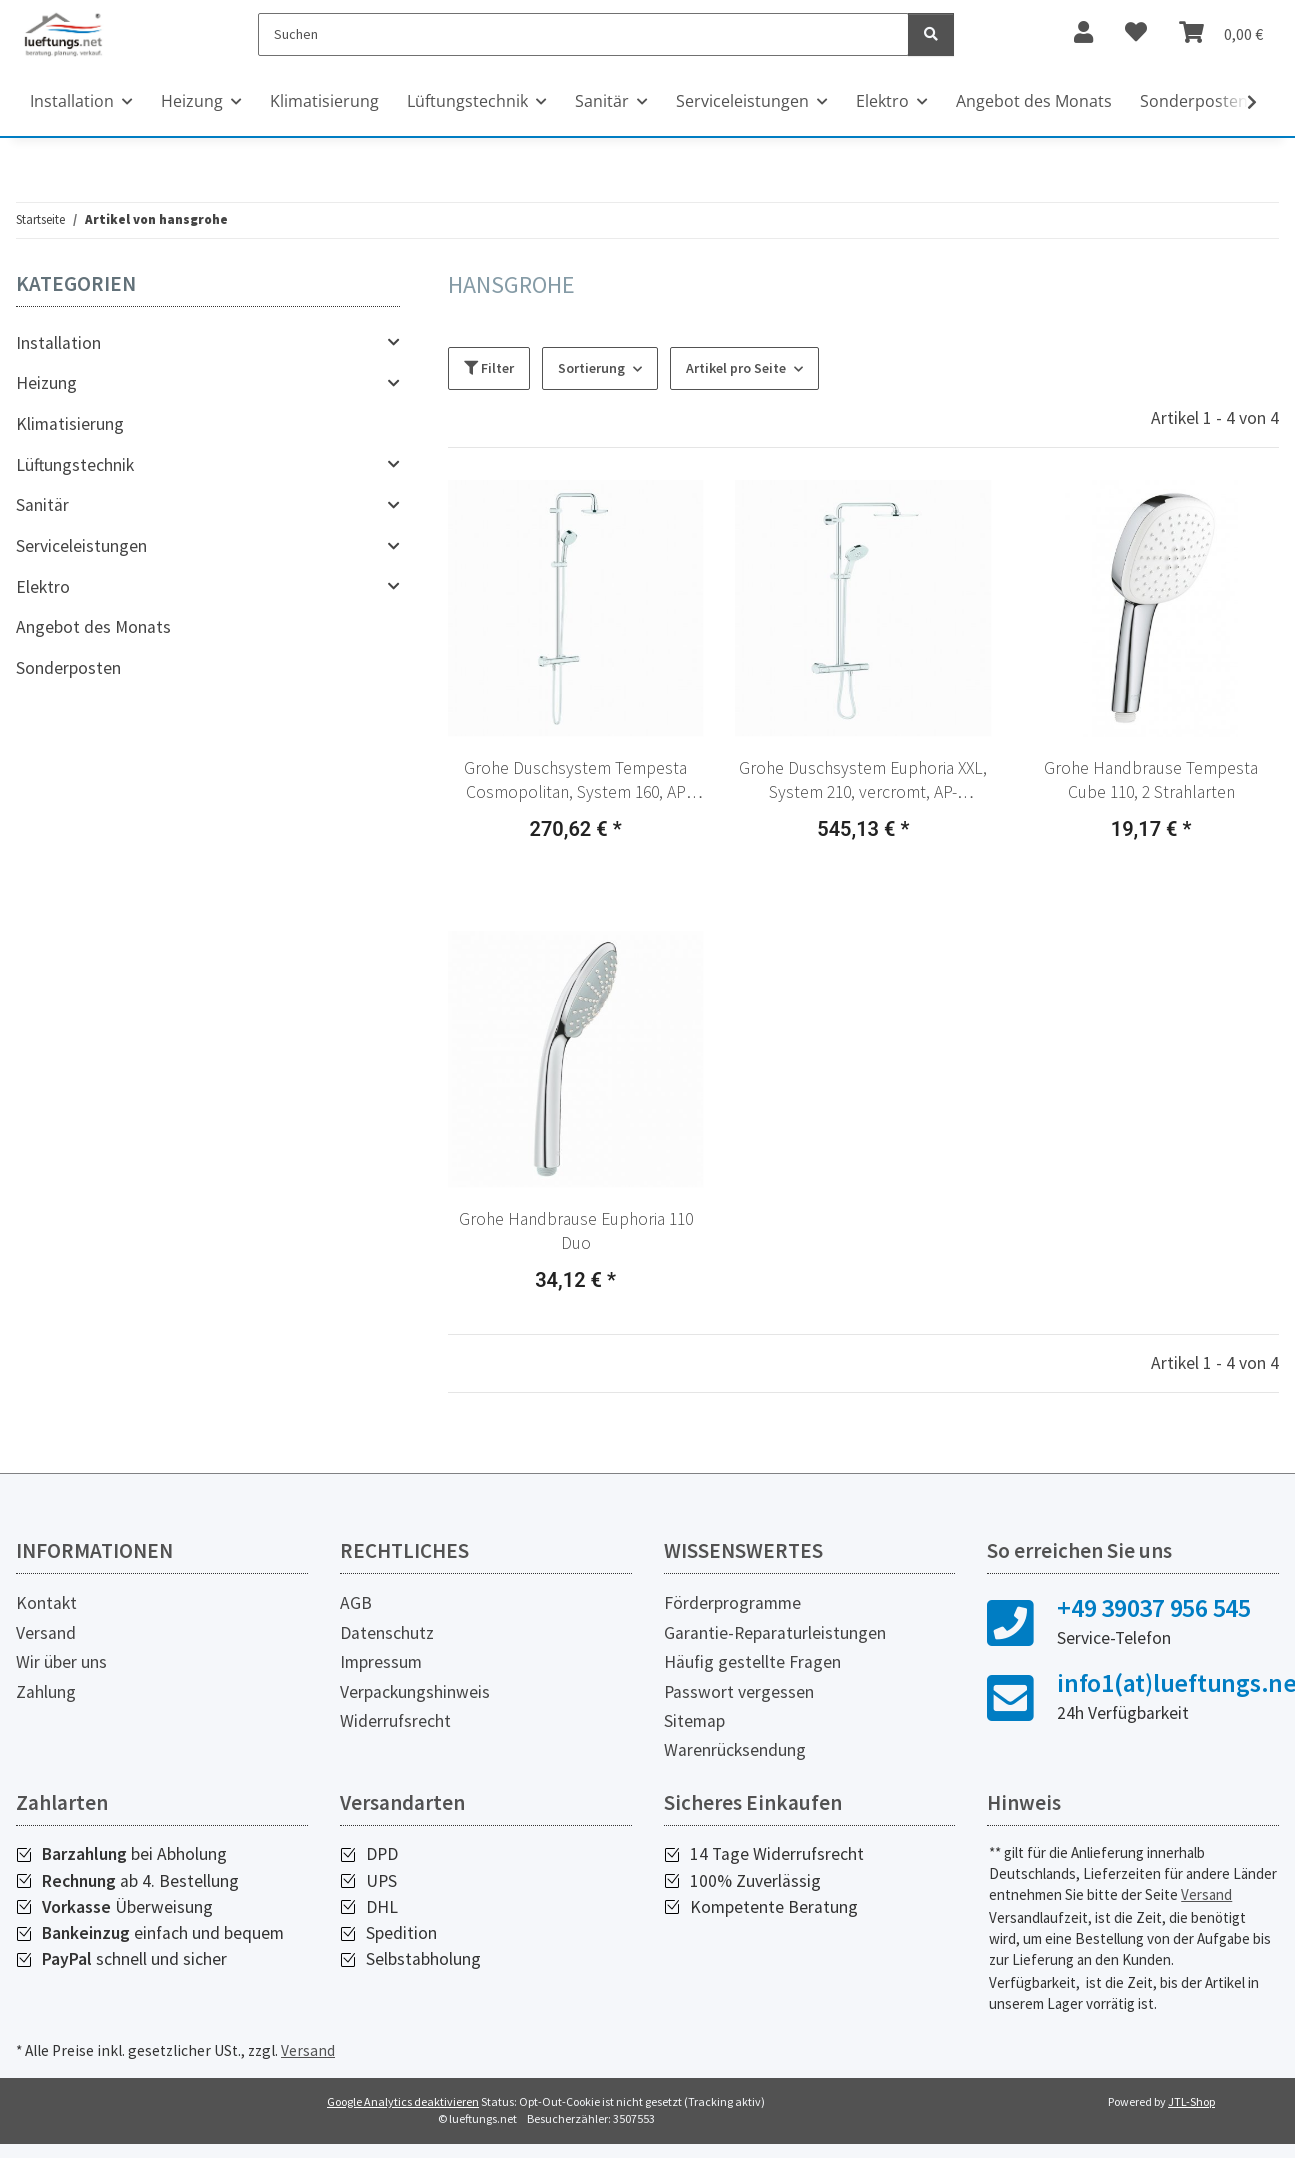 This screenshot has height=2158, width=1295. Describe the element at coordinates (576, 608) in the screenshot. I see `[button]` at that location.